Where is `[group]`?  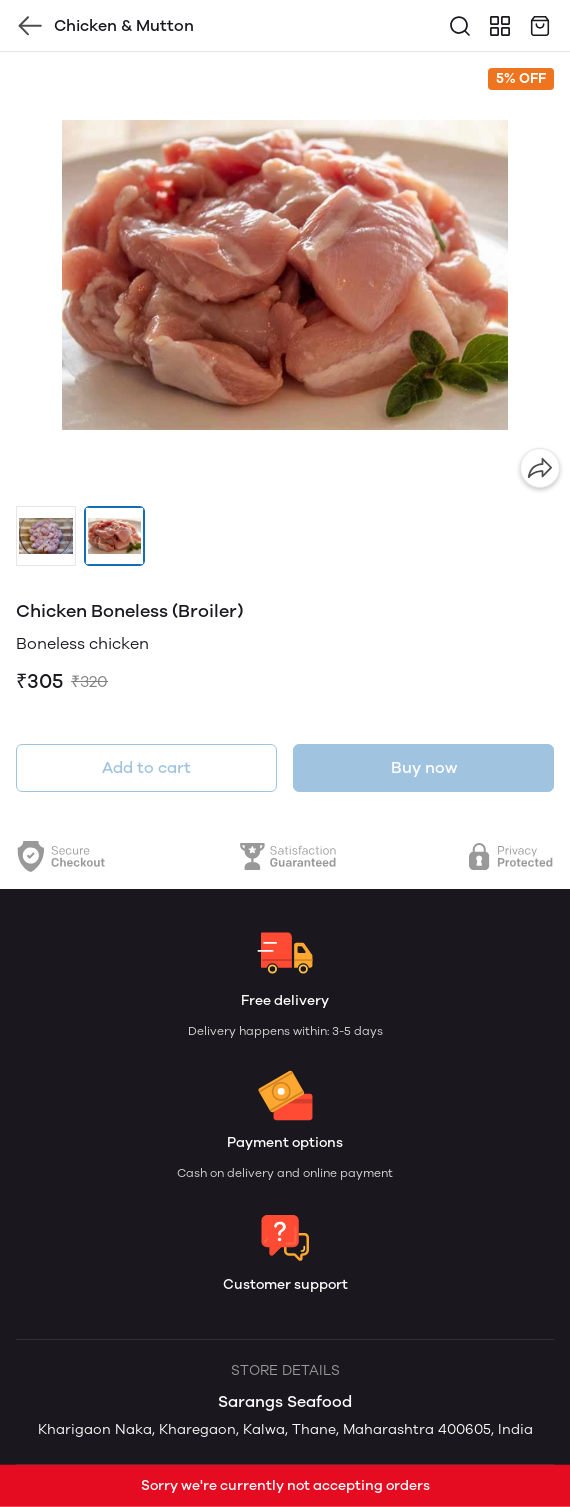 [group] is located at coordinates (285, 275).